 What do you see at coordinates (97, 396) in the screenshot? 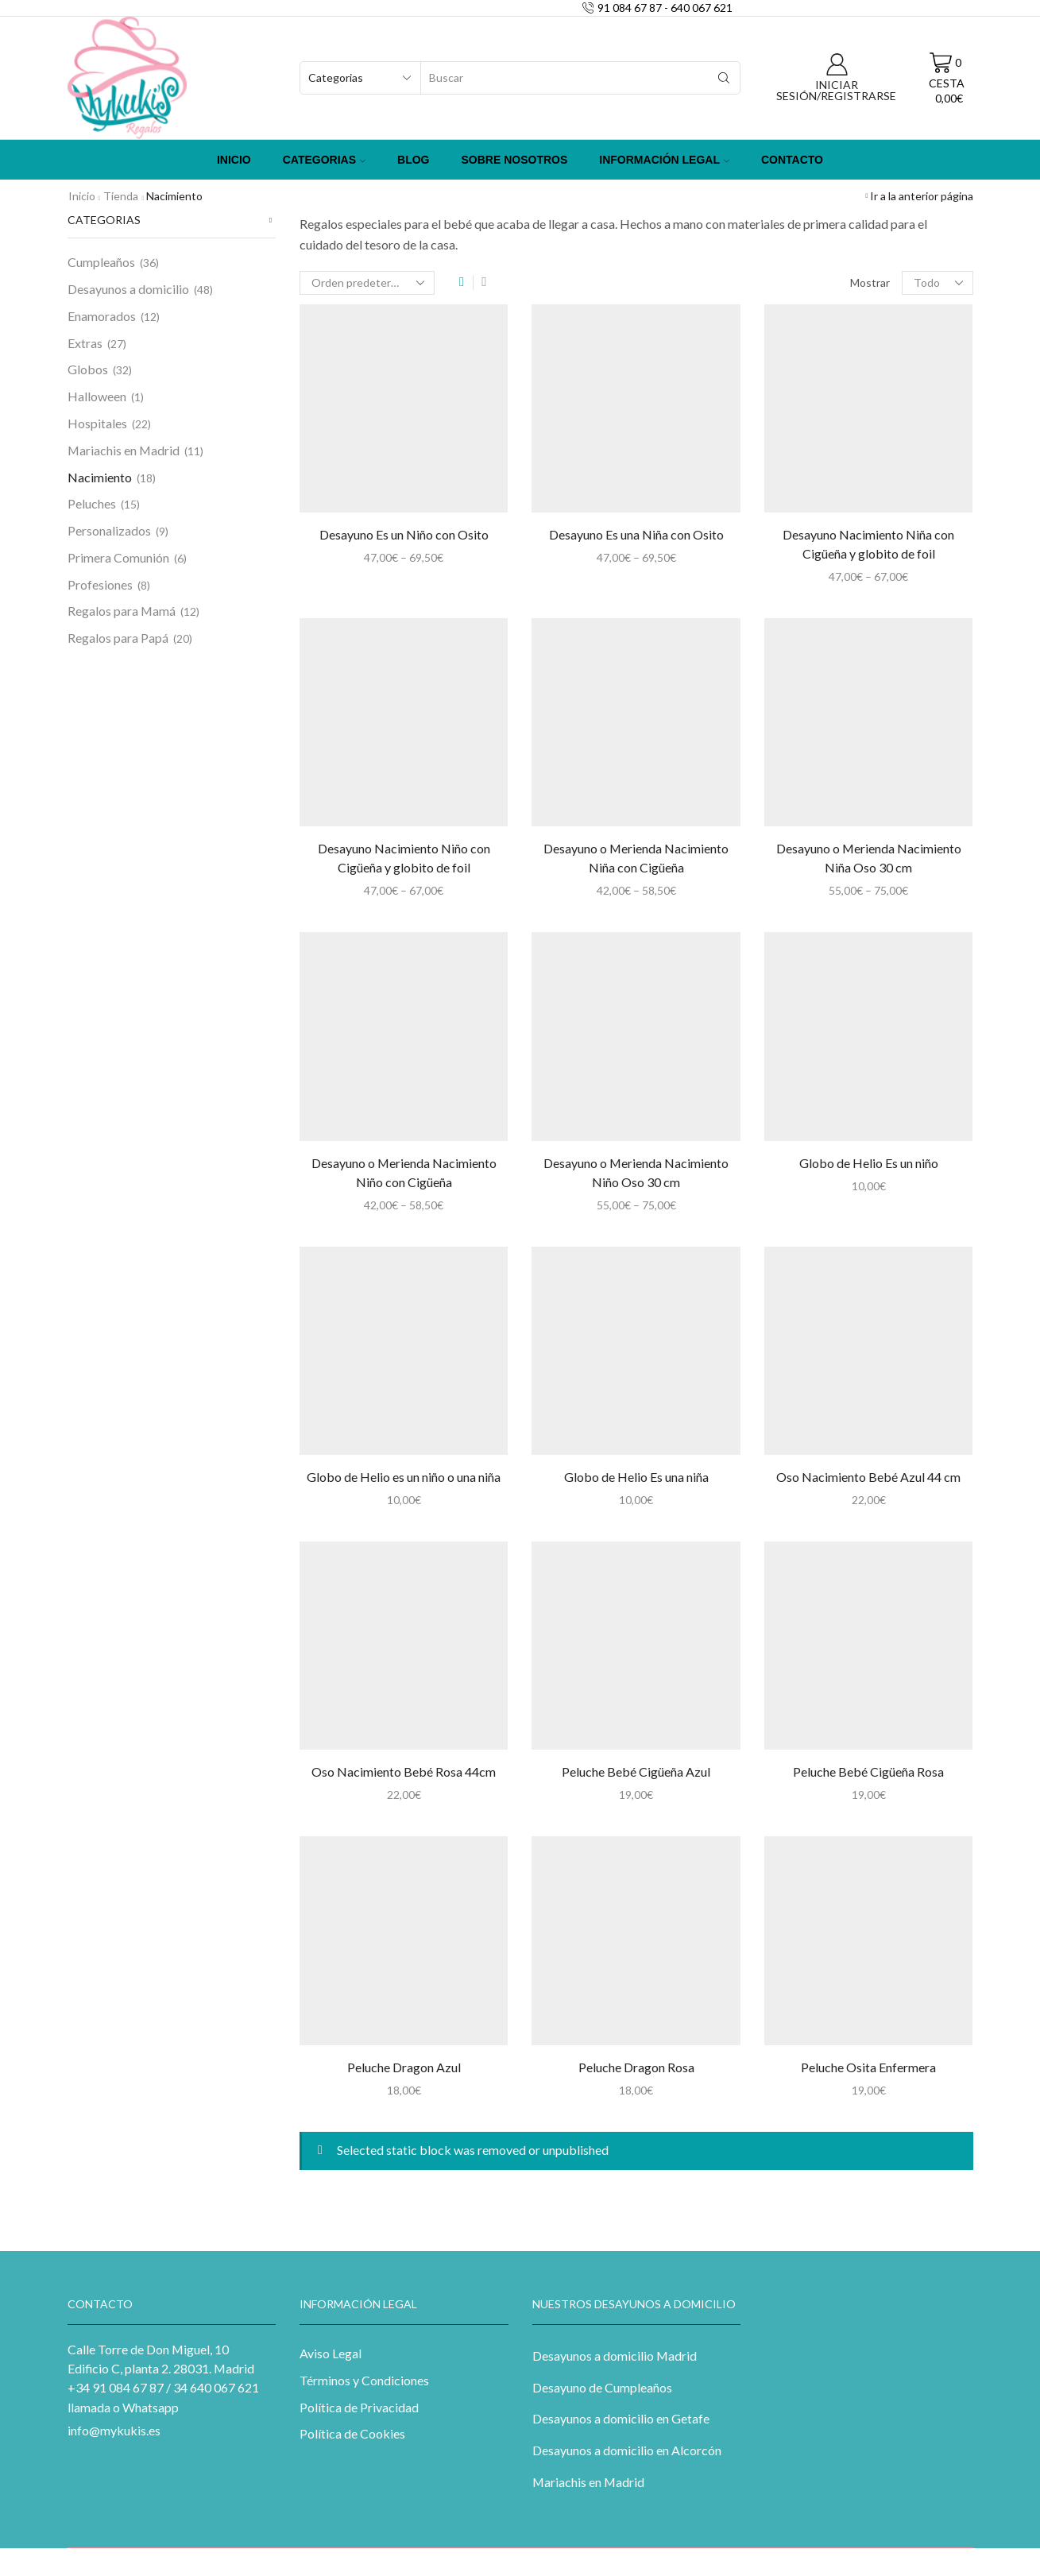
I see `Halloween` at bounding box center [97, 396].